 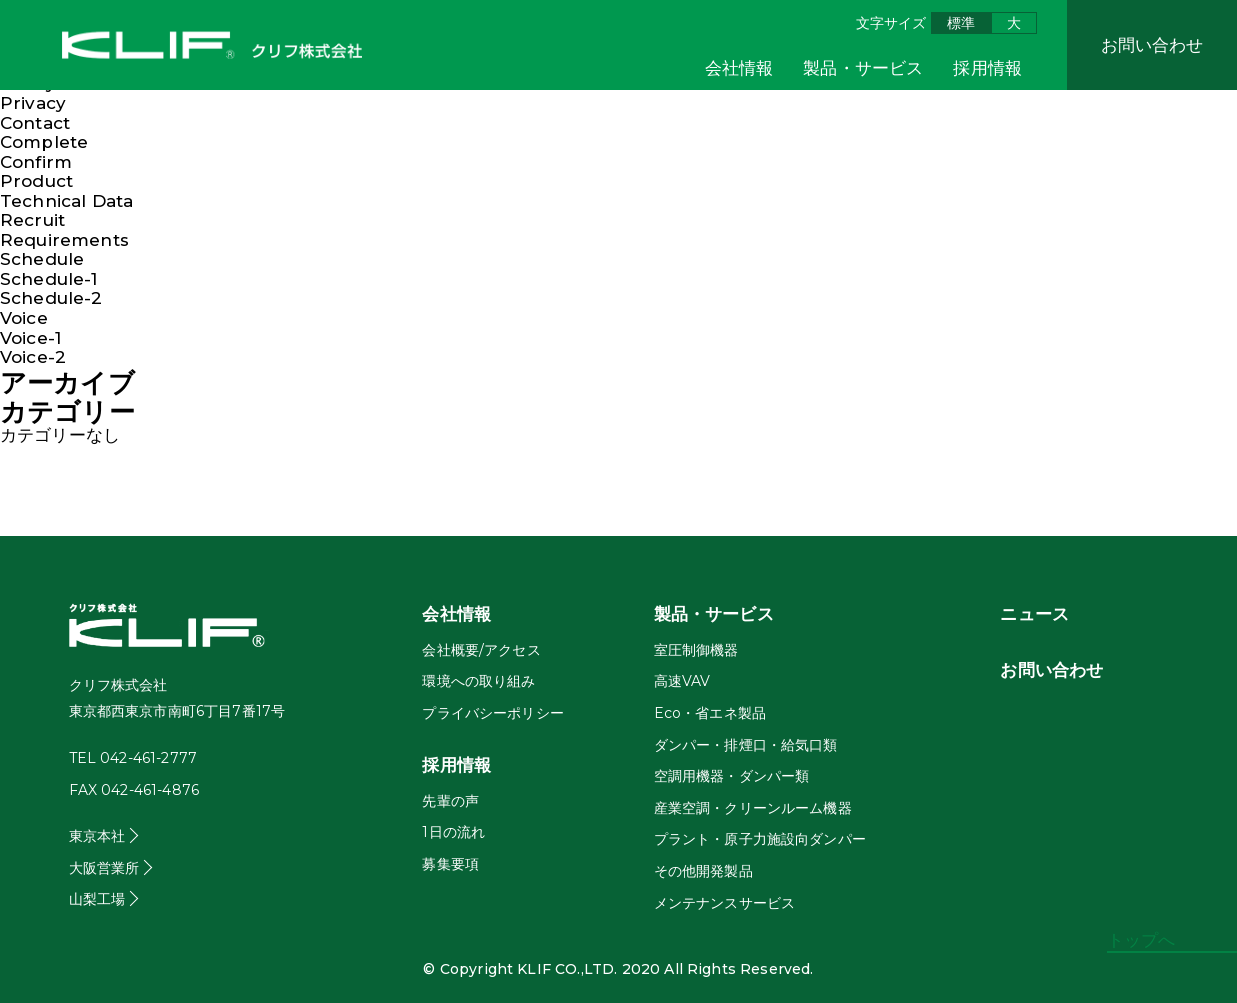 I want to click on Requirements, so click(x=64, y=240).